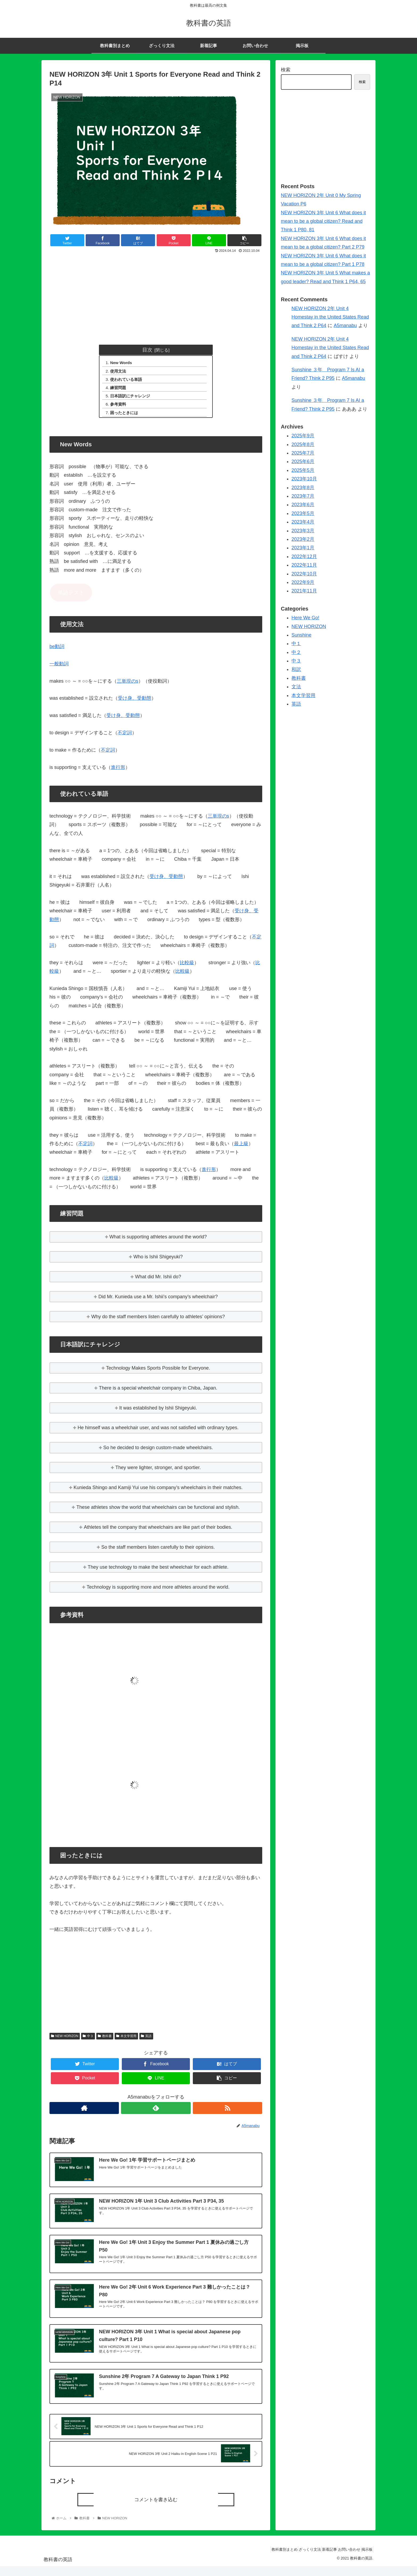  Describe the element at coordinates (127, 685) in the screenshot. I see `三単現のs` at that location.